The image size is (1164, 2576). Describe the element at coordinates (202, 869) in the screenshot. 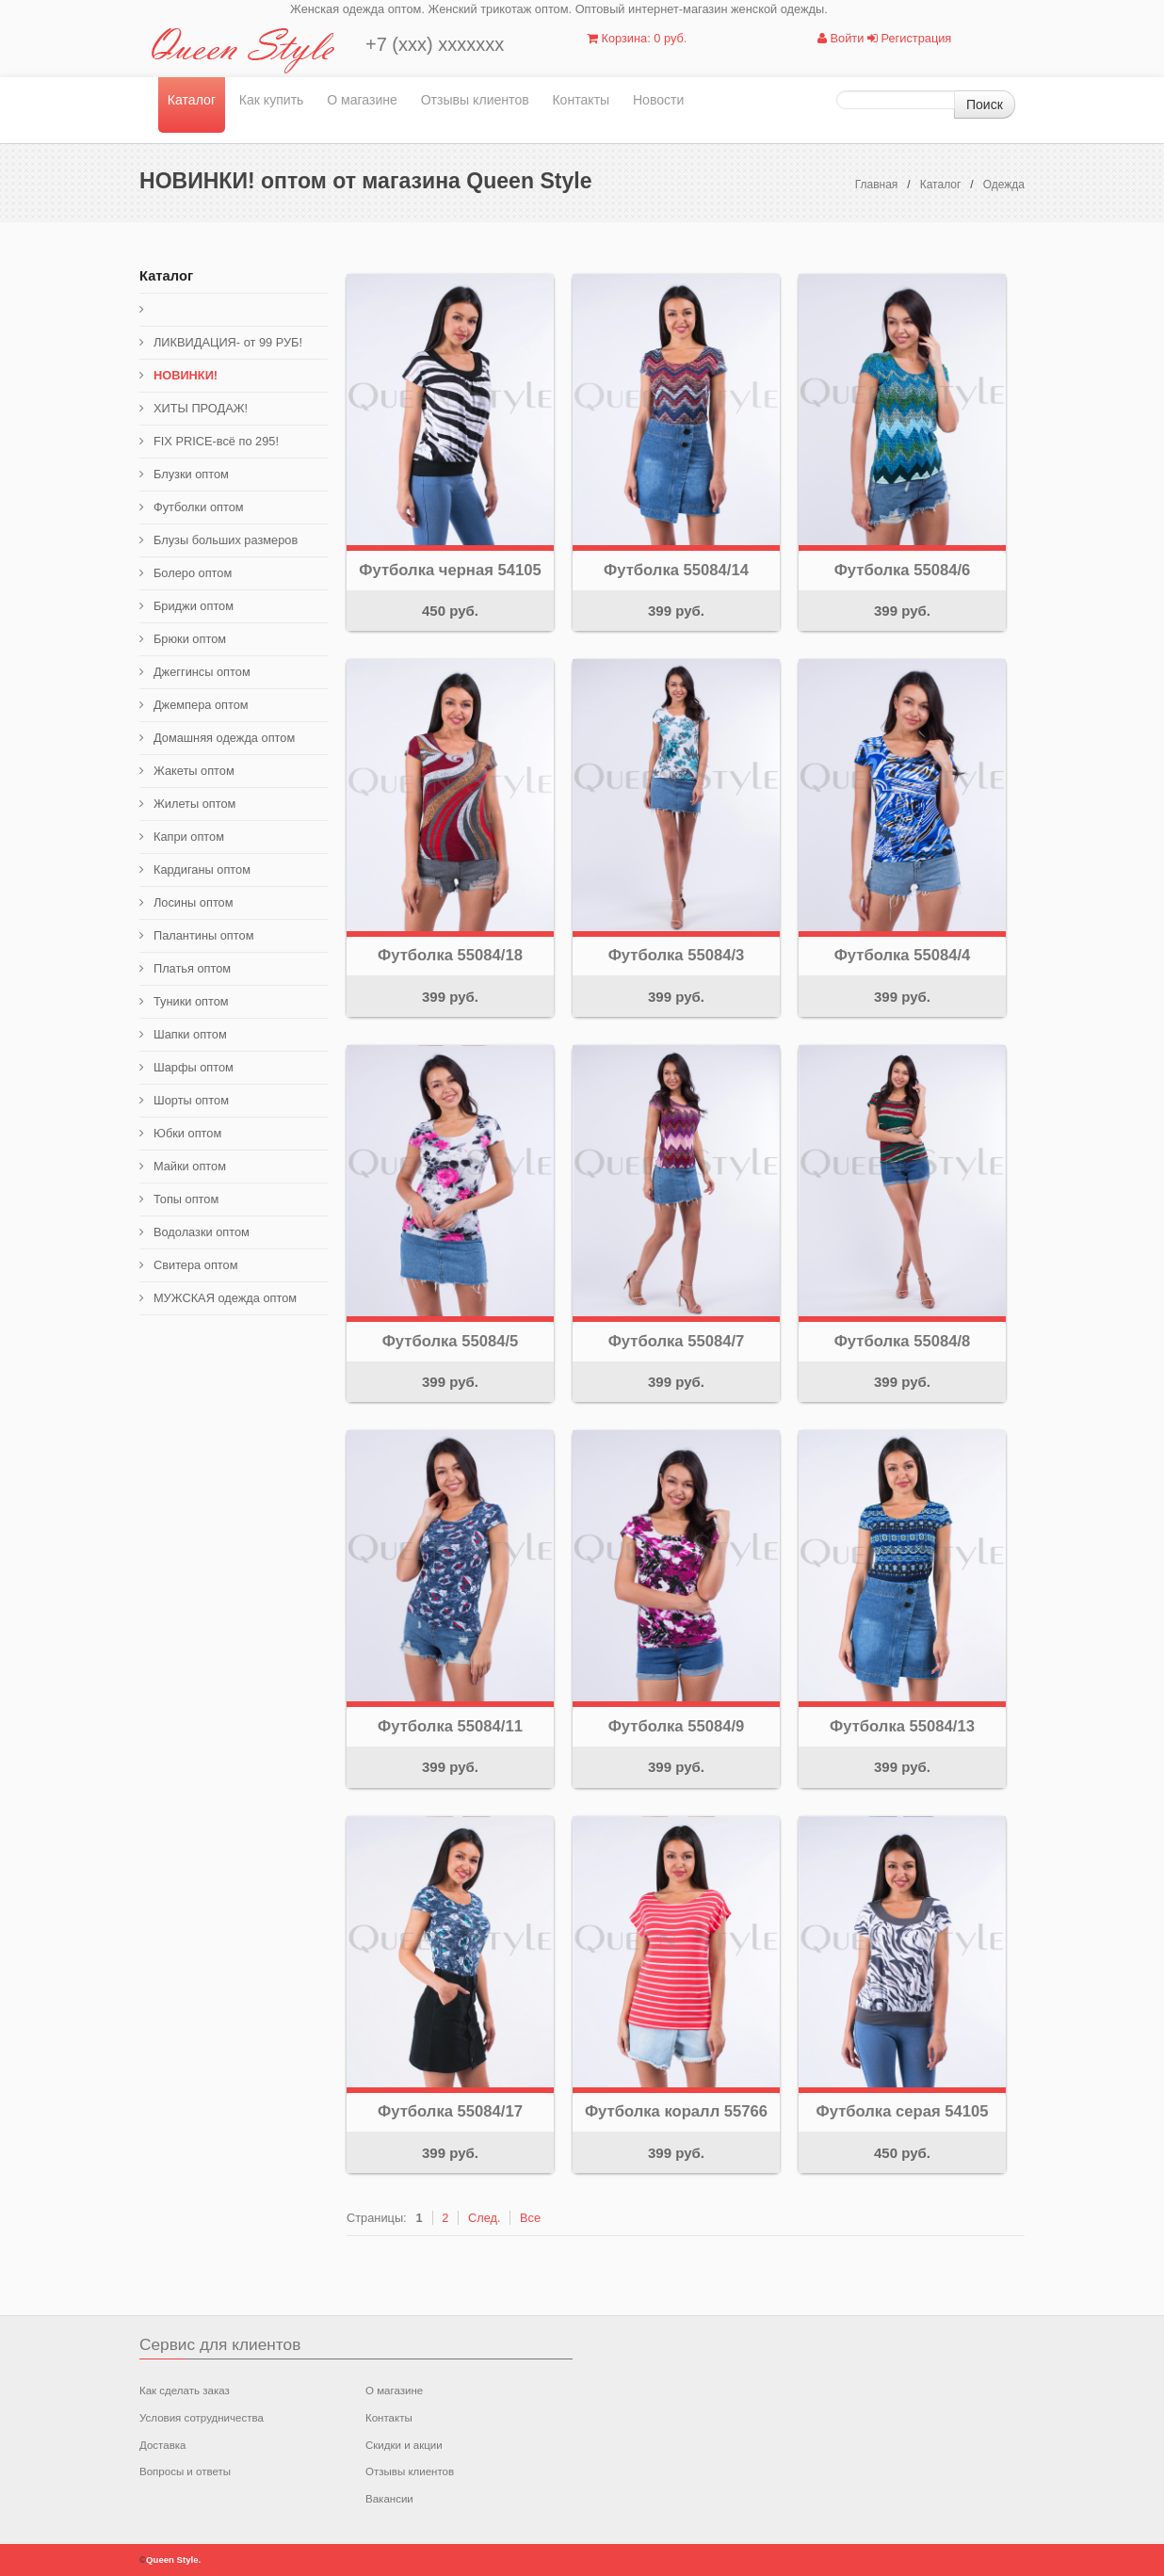

I see `Кардиганы оптом` at that location.